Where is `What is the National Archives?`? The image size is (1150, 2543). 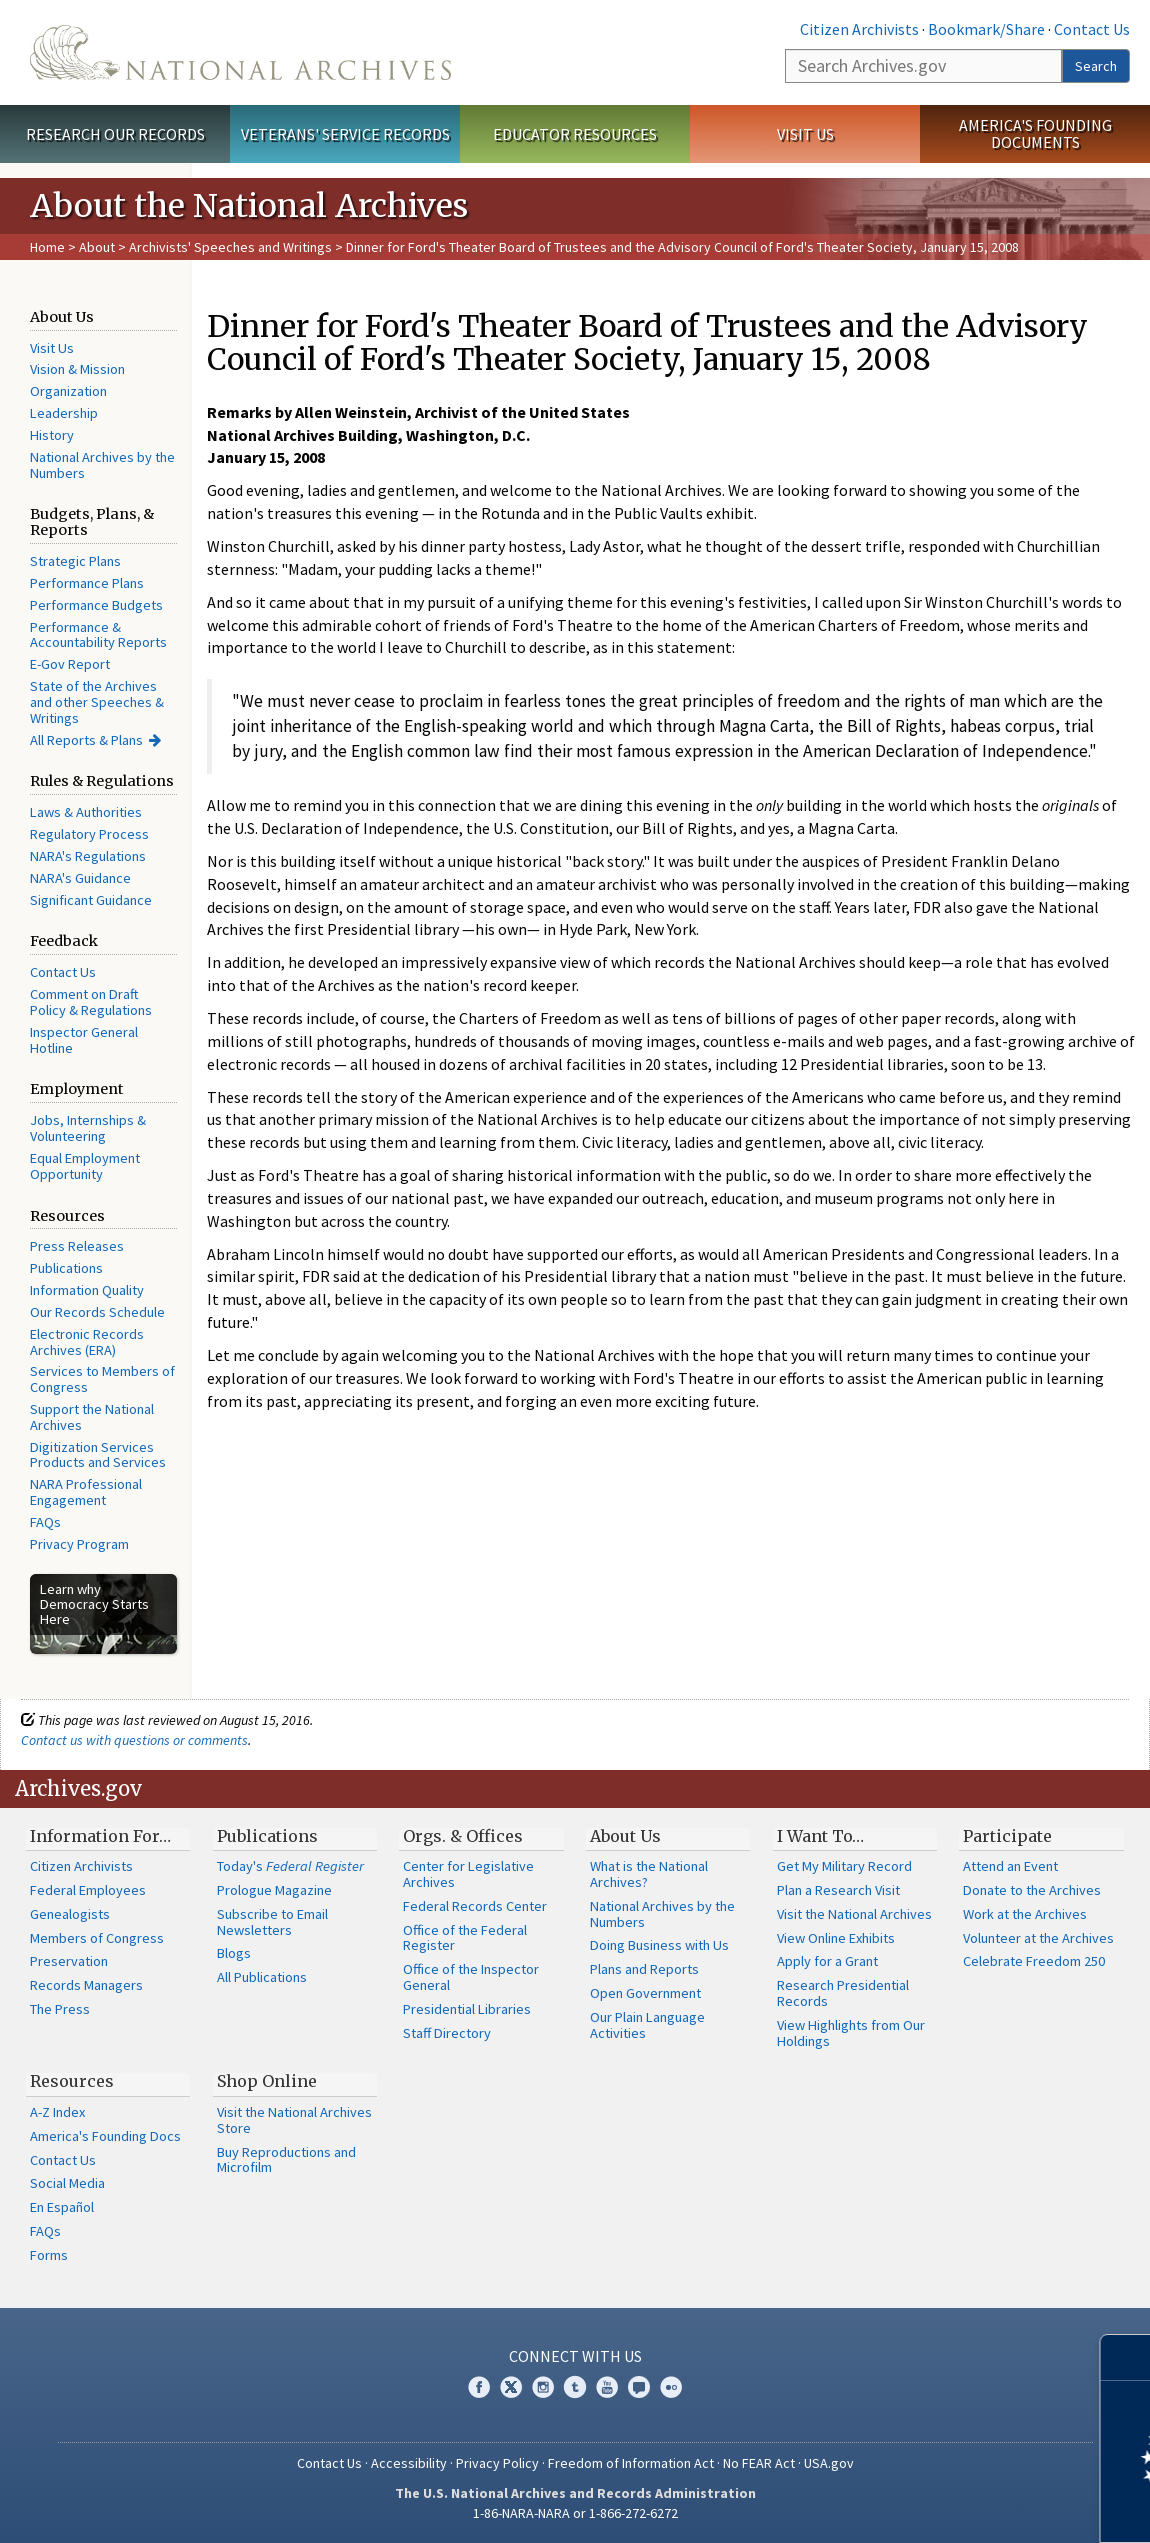
What is the National Archives? is located at coordinates (649, 1874).